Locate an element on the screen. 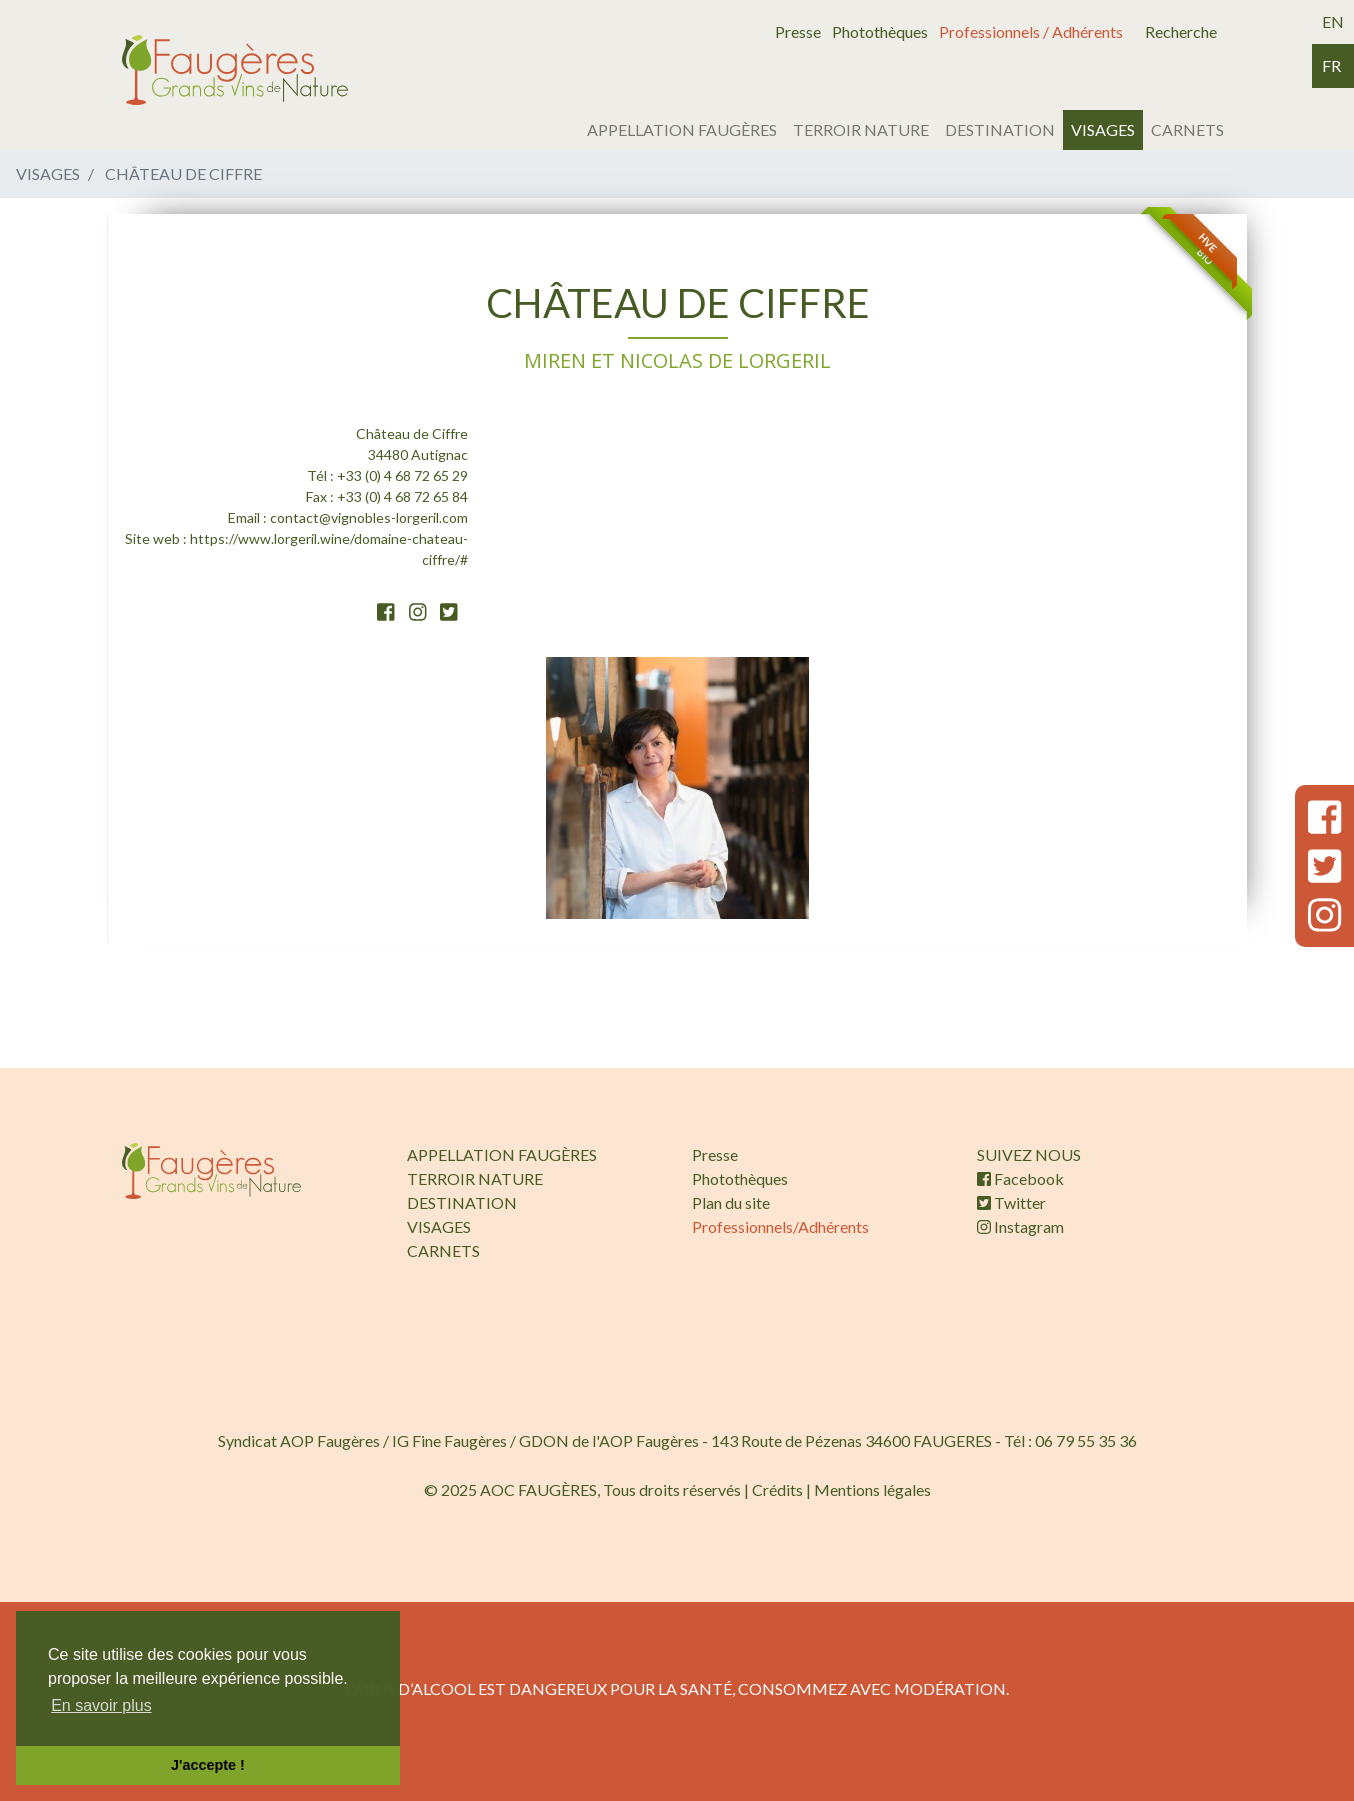  CARNETS is located at coordinates (1187, 129).